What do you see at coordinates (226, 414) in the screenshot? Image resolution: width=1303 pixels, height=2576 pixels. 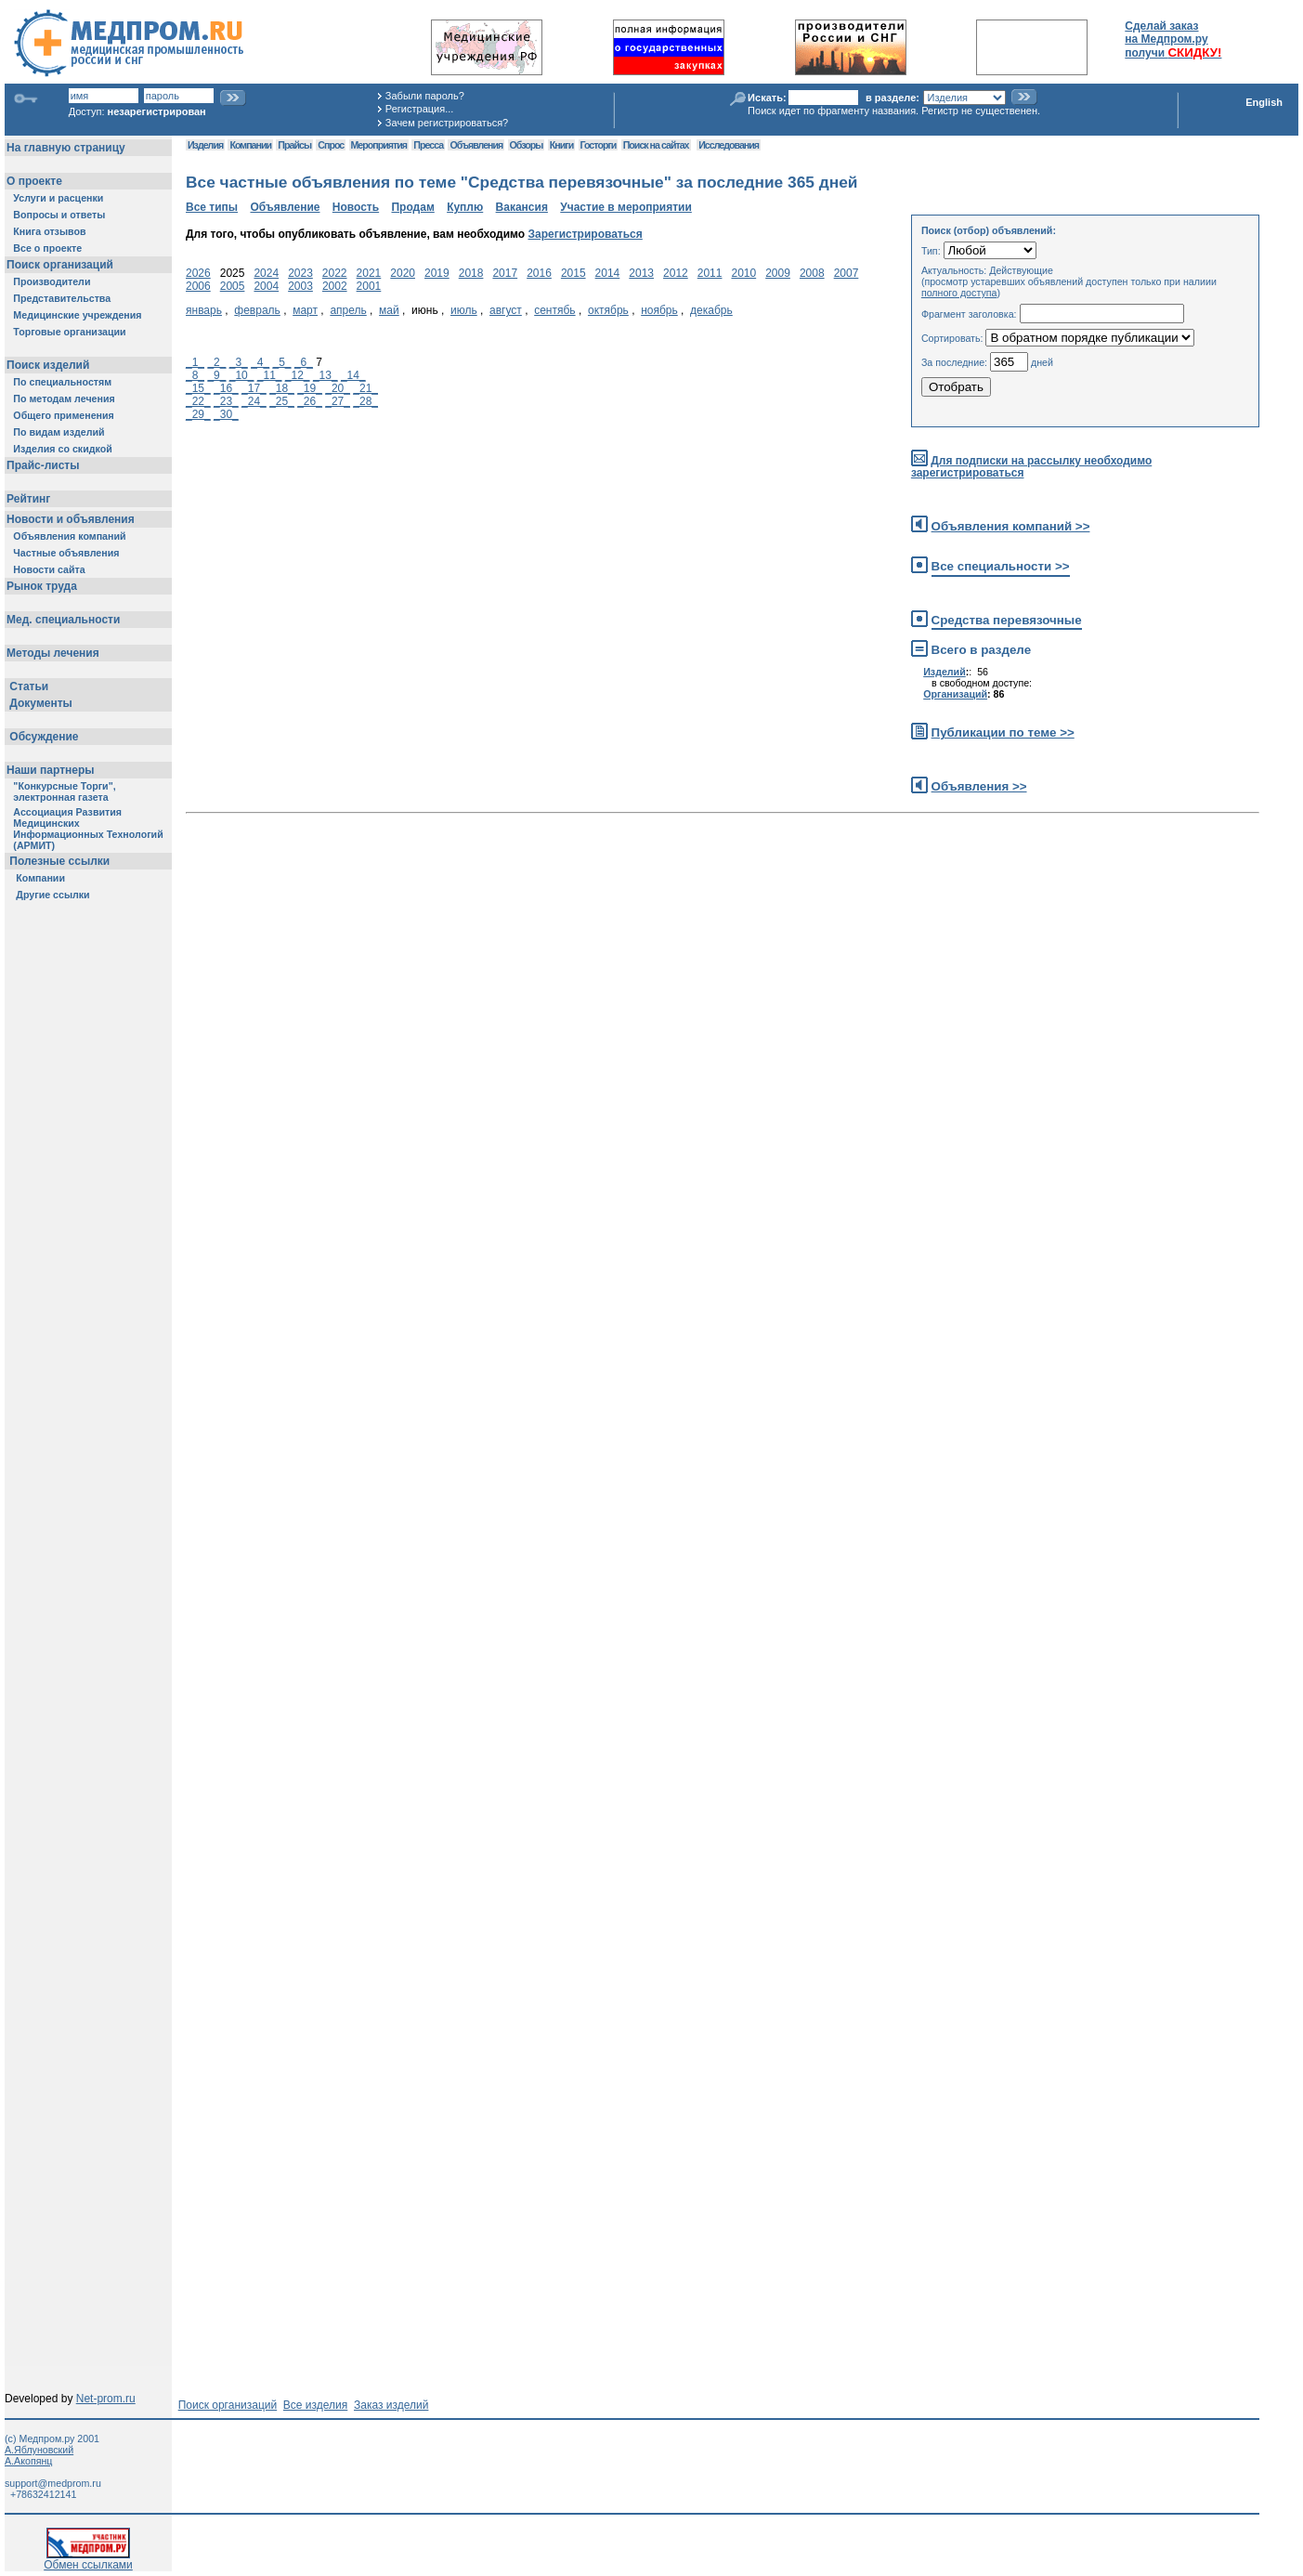 I see `_30_` at bounding box center [226, 414].